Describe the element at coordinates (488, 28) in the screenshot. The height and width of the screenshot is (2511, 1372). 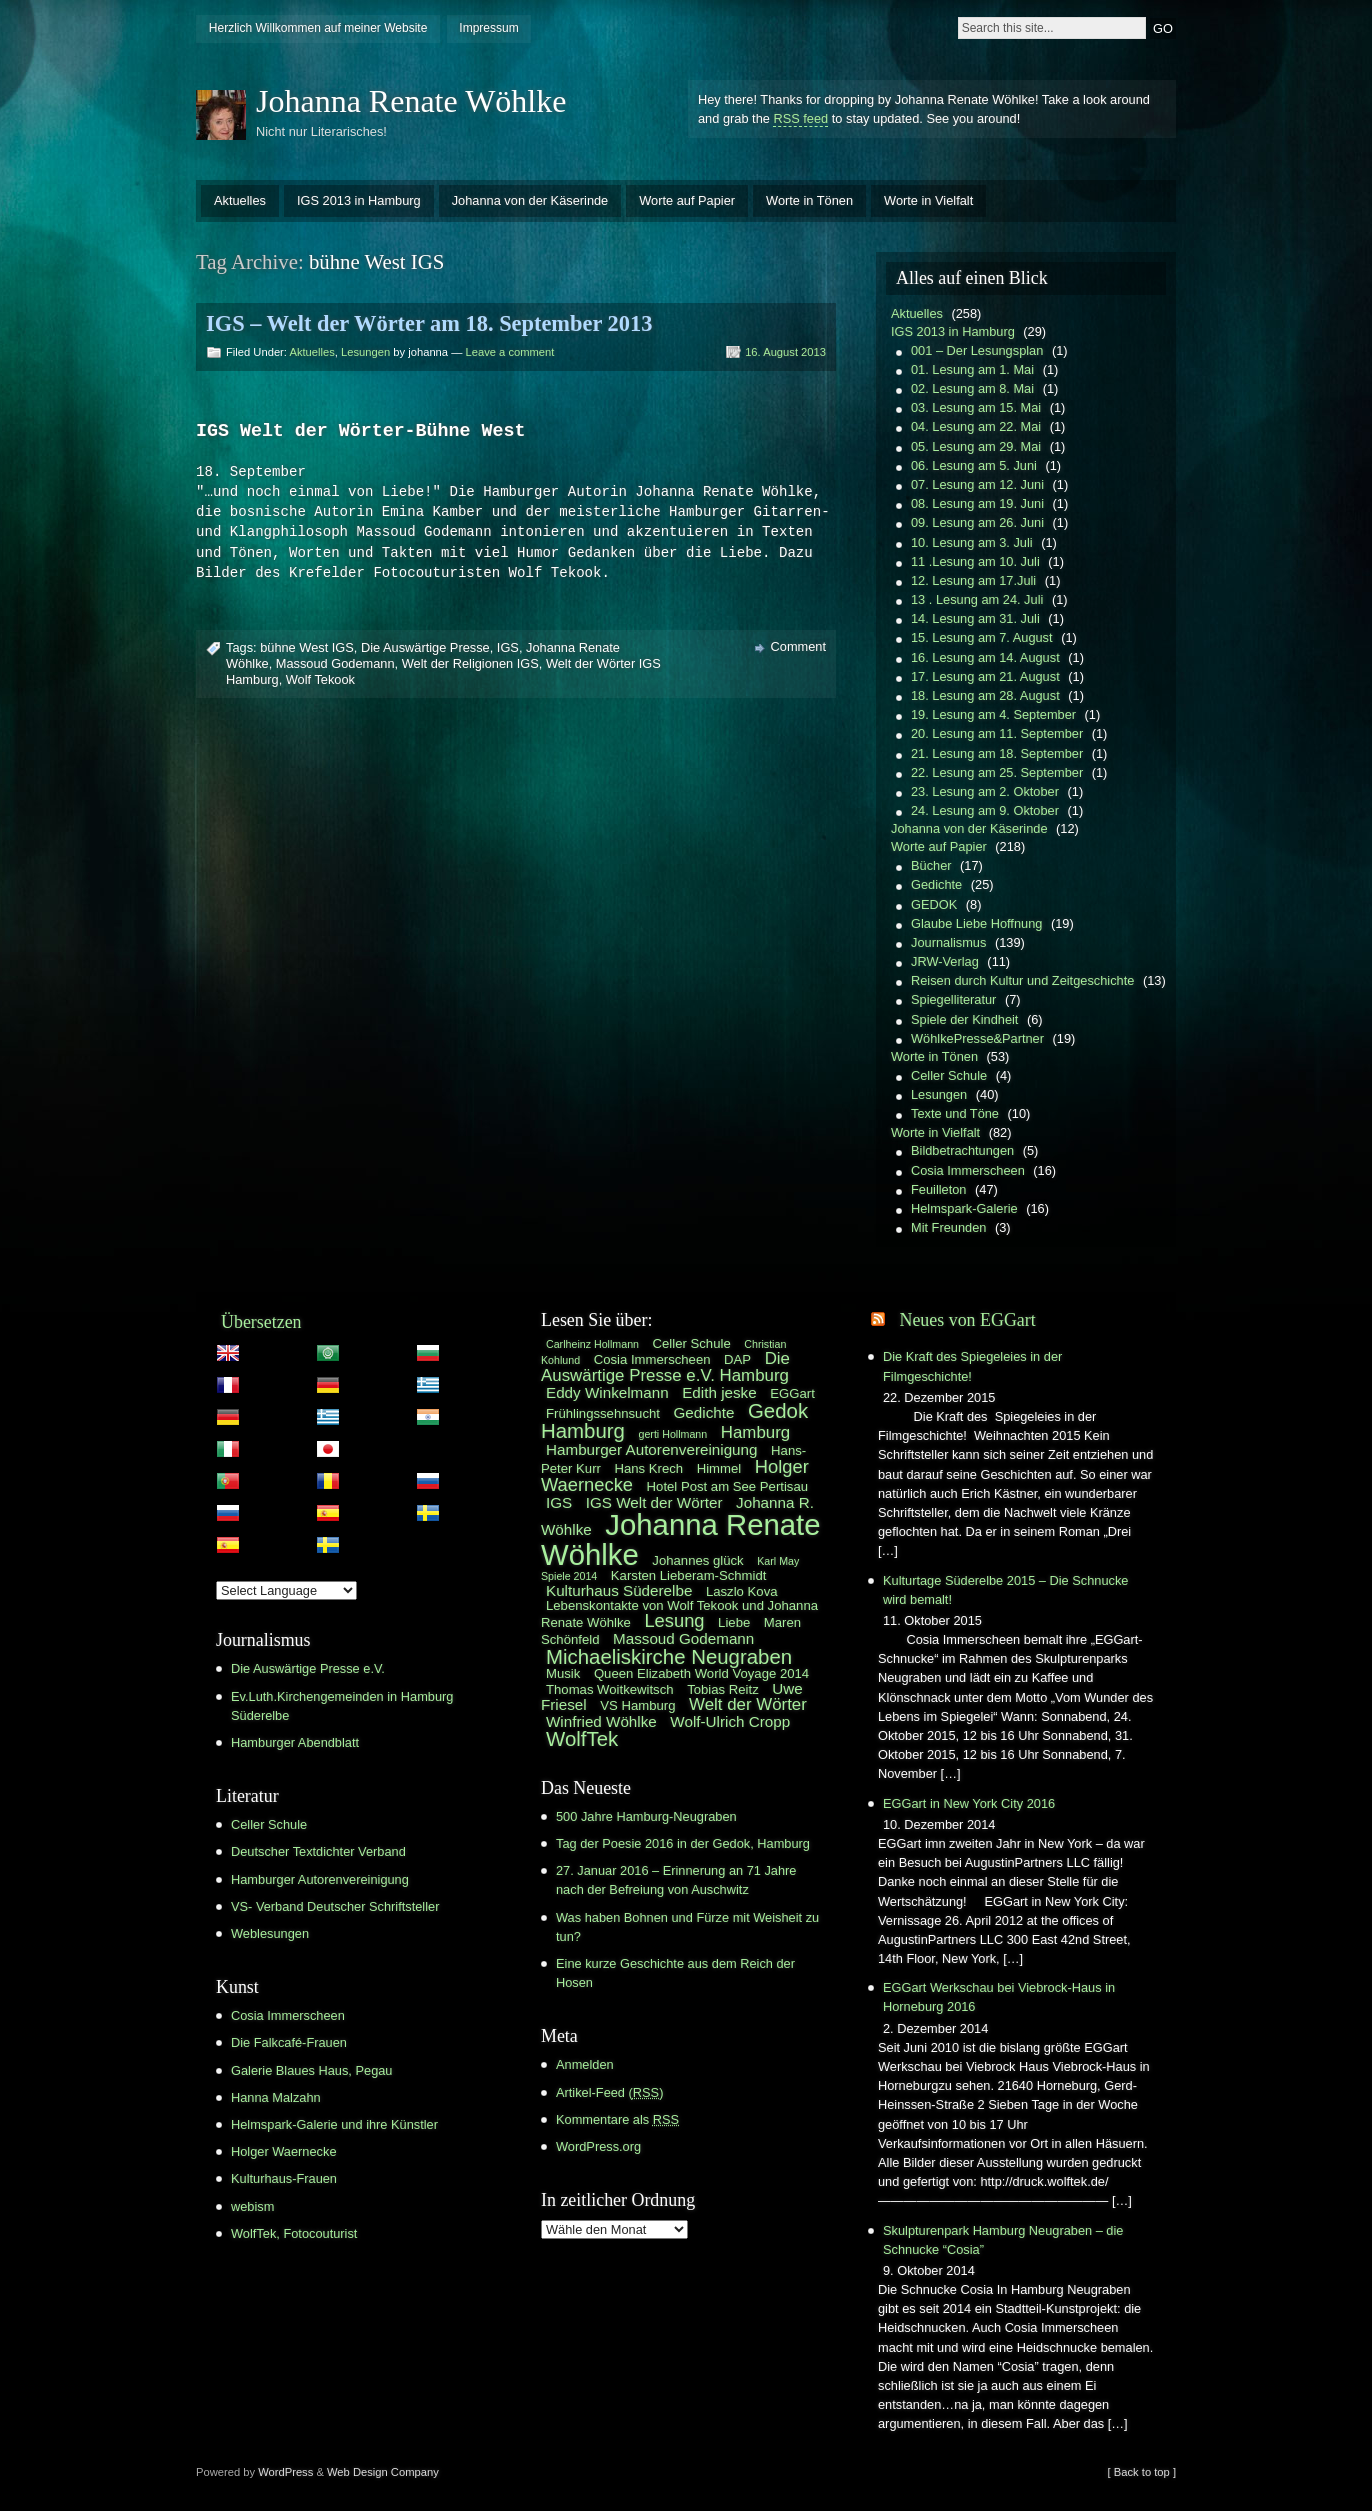
I see `Impressum` at that location.